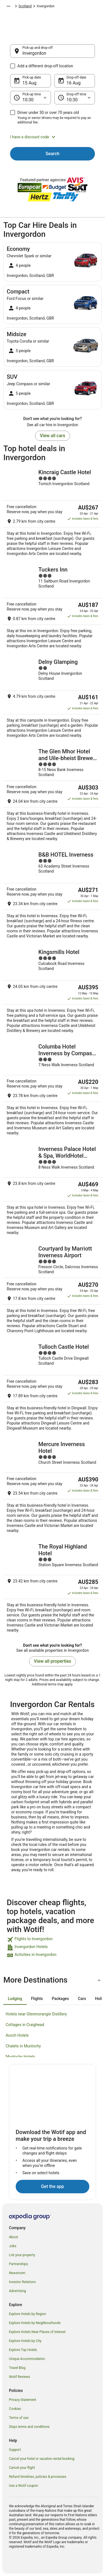  I want to click on [button], so click(52, 137).